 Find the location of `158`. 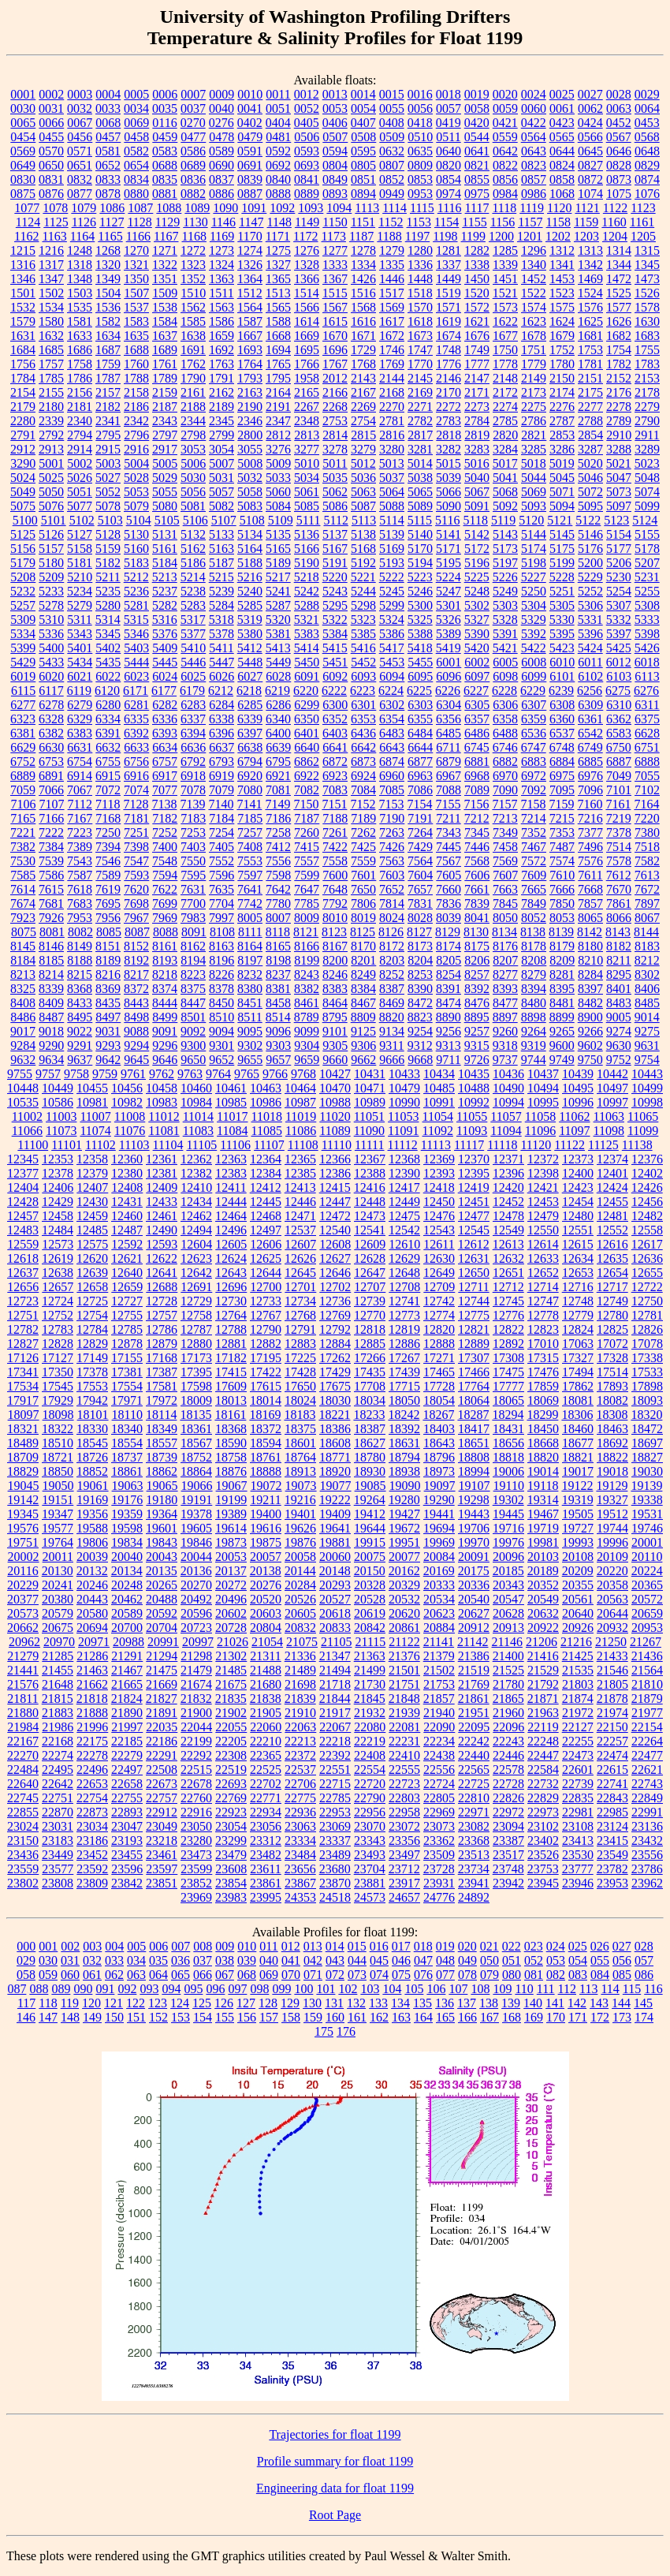

158 is located at coordinates (290, 2017).